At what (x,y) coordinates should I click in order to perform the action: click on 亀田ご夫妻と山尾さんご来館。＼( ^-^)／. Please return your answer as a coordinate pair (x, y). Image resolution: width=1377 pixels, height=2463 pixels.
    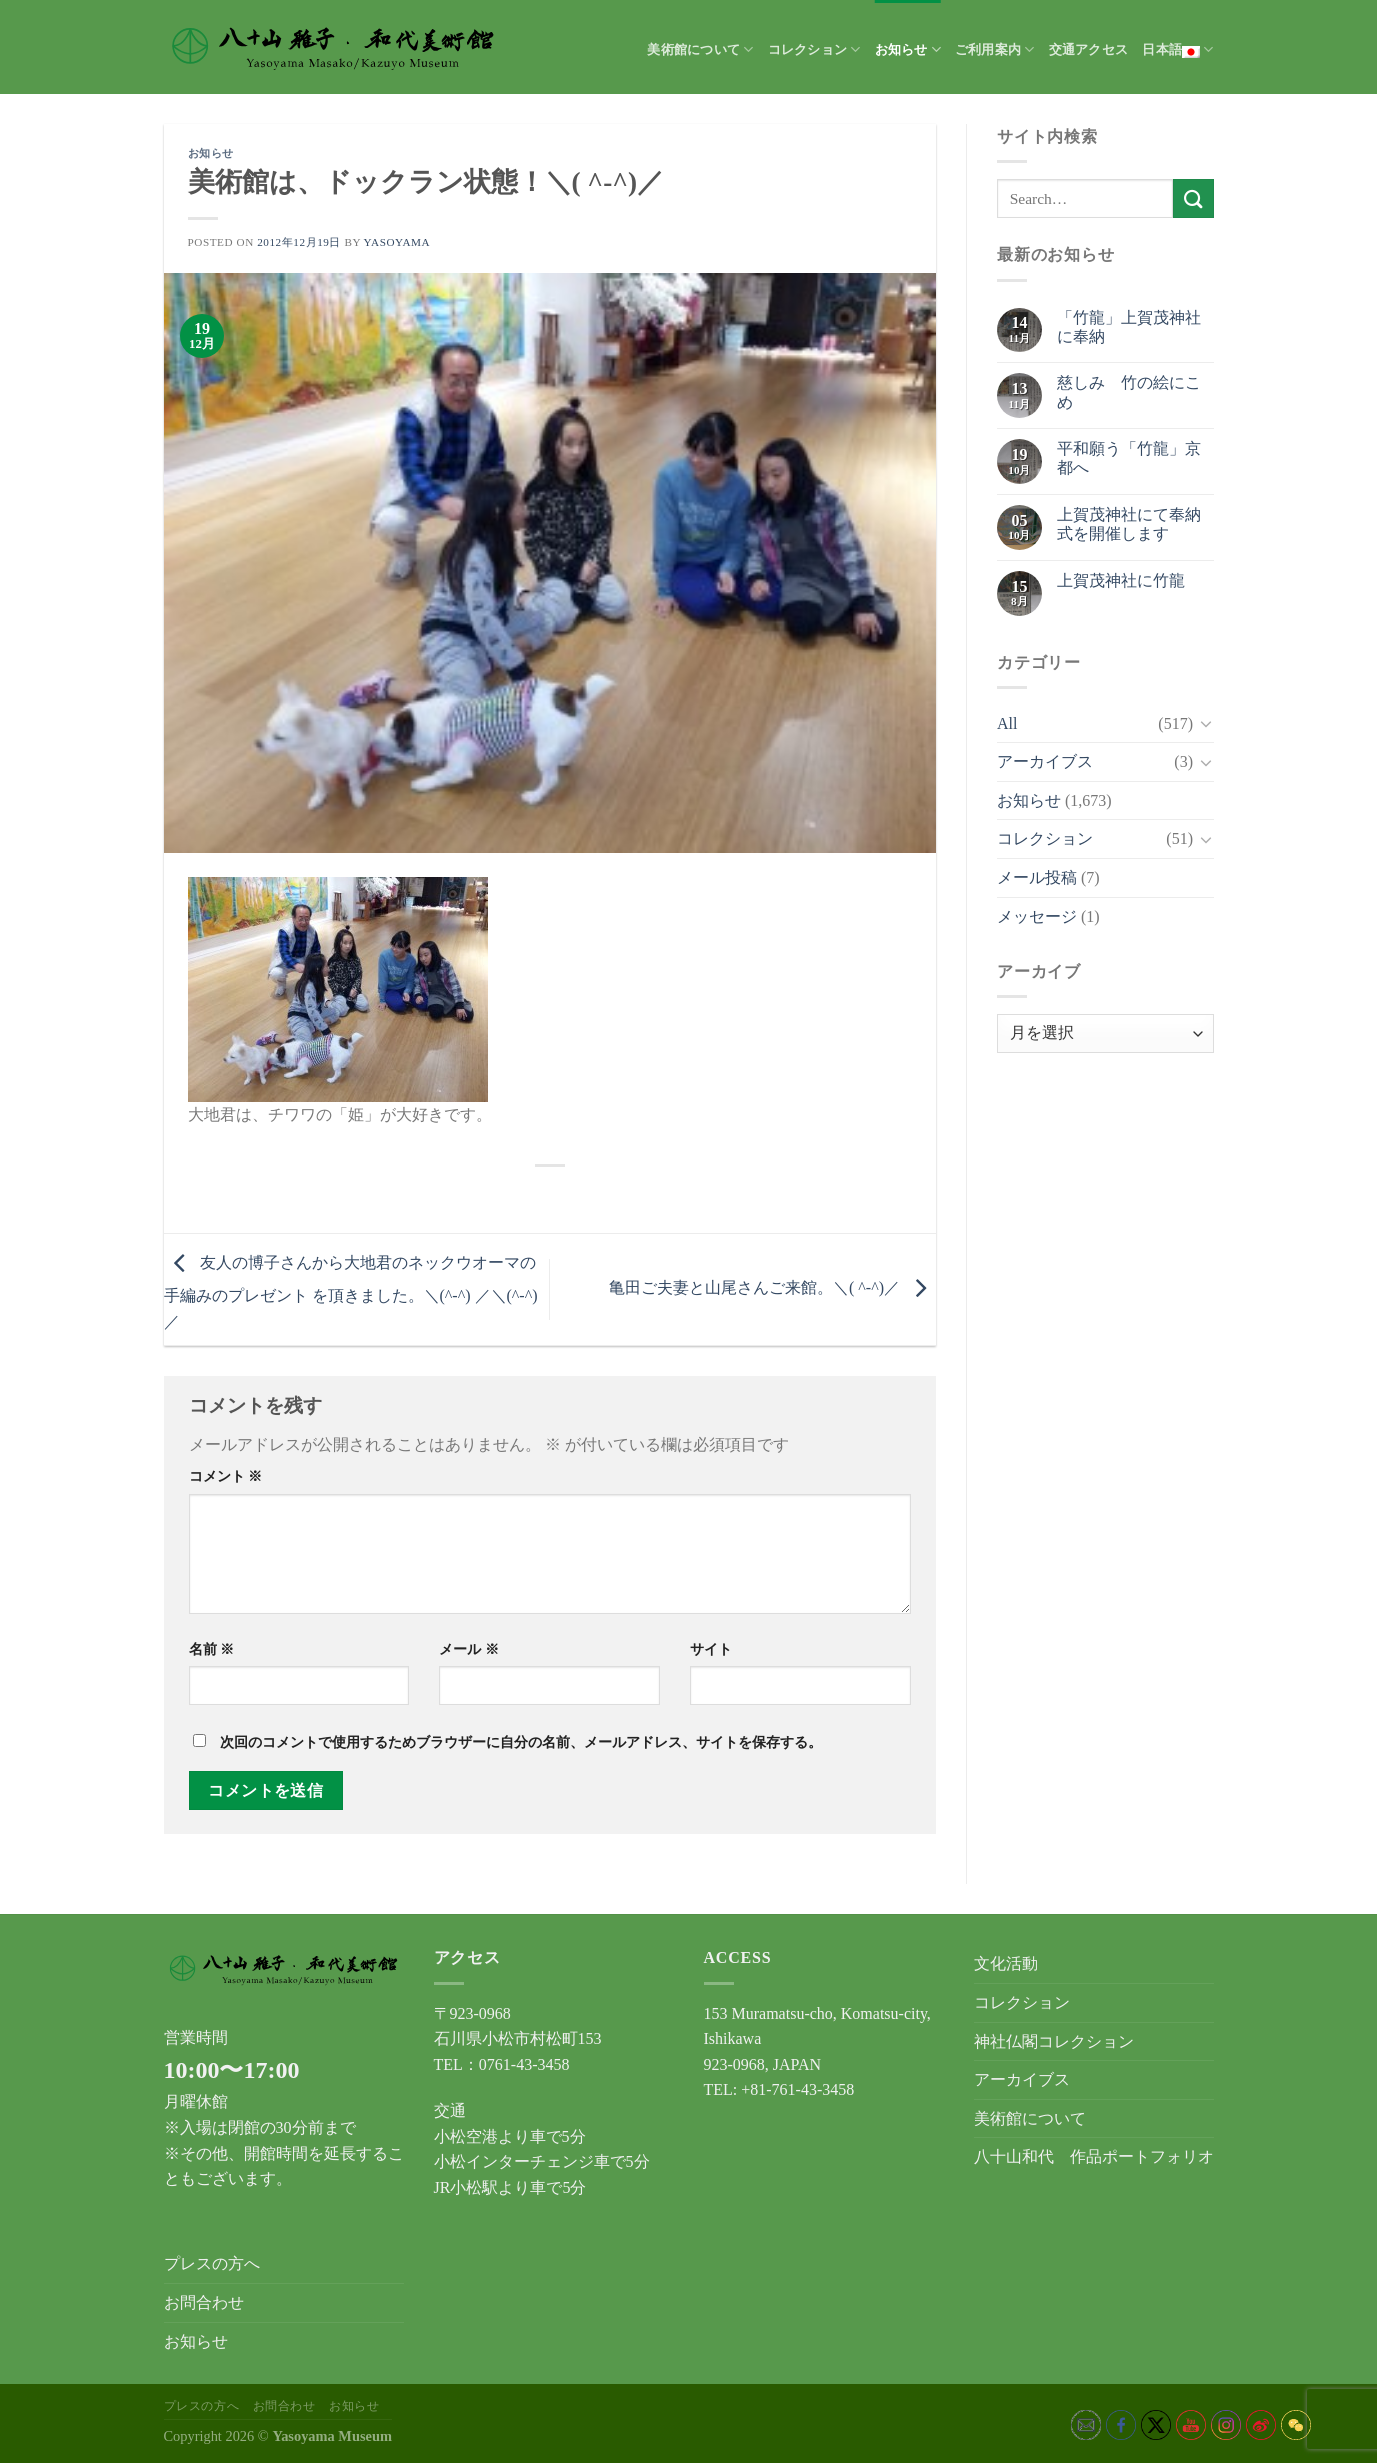
    Looking at the image, I should click on (772, 1287).